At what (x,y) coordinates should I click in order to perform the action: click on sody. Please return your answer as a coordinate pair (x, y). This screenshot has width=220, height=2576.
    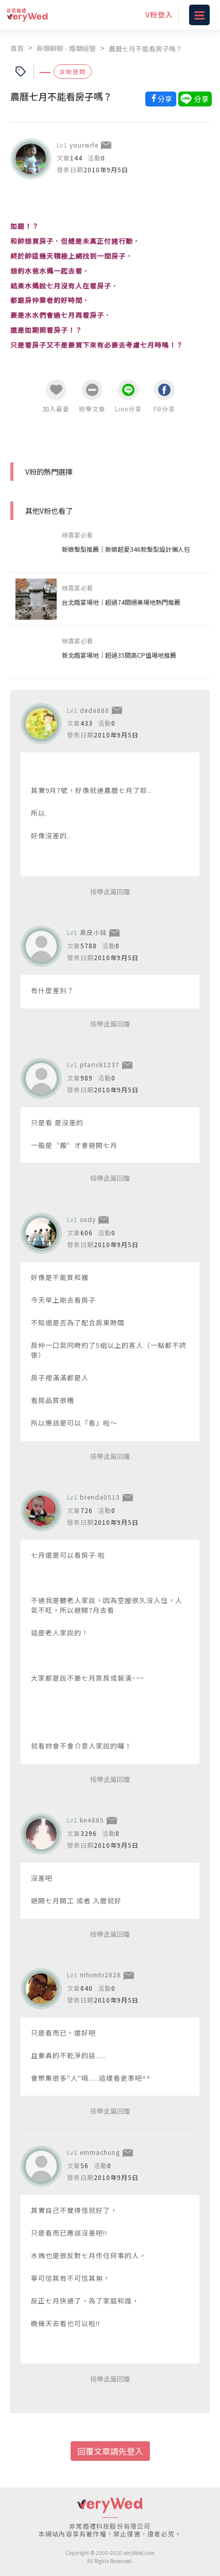
    Looking at the image, I should click on (88, 1219).